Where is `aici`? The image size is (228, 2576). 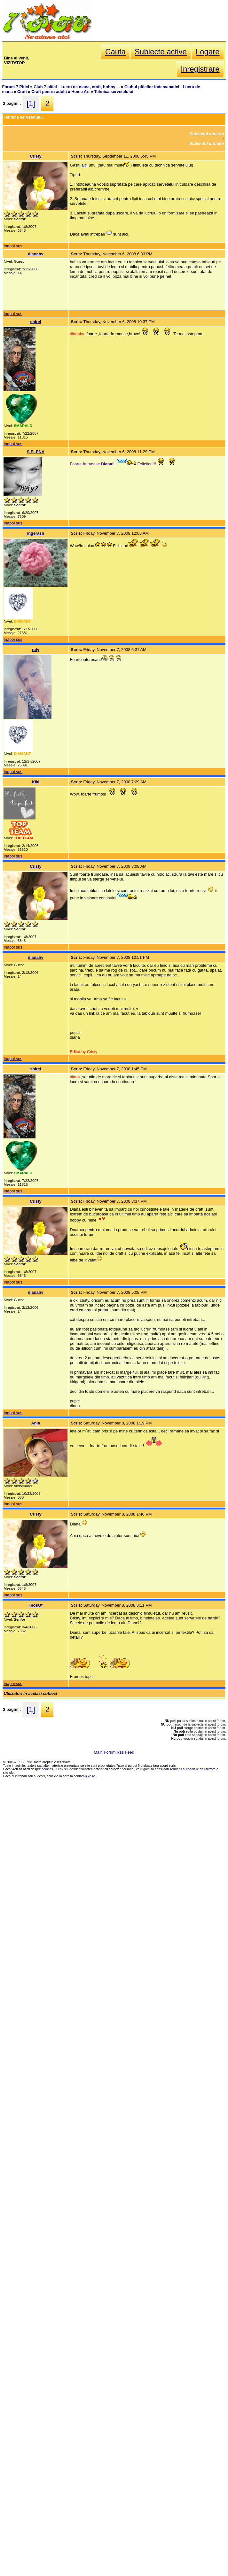
aici is located at coordinates (85, 165).